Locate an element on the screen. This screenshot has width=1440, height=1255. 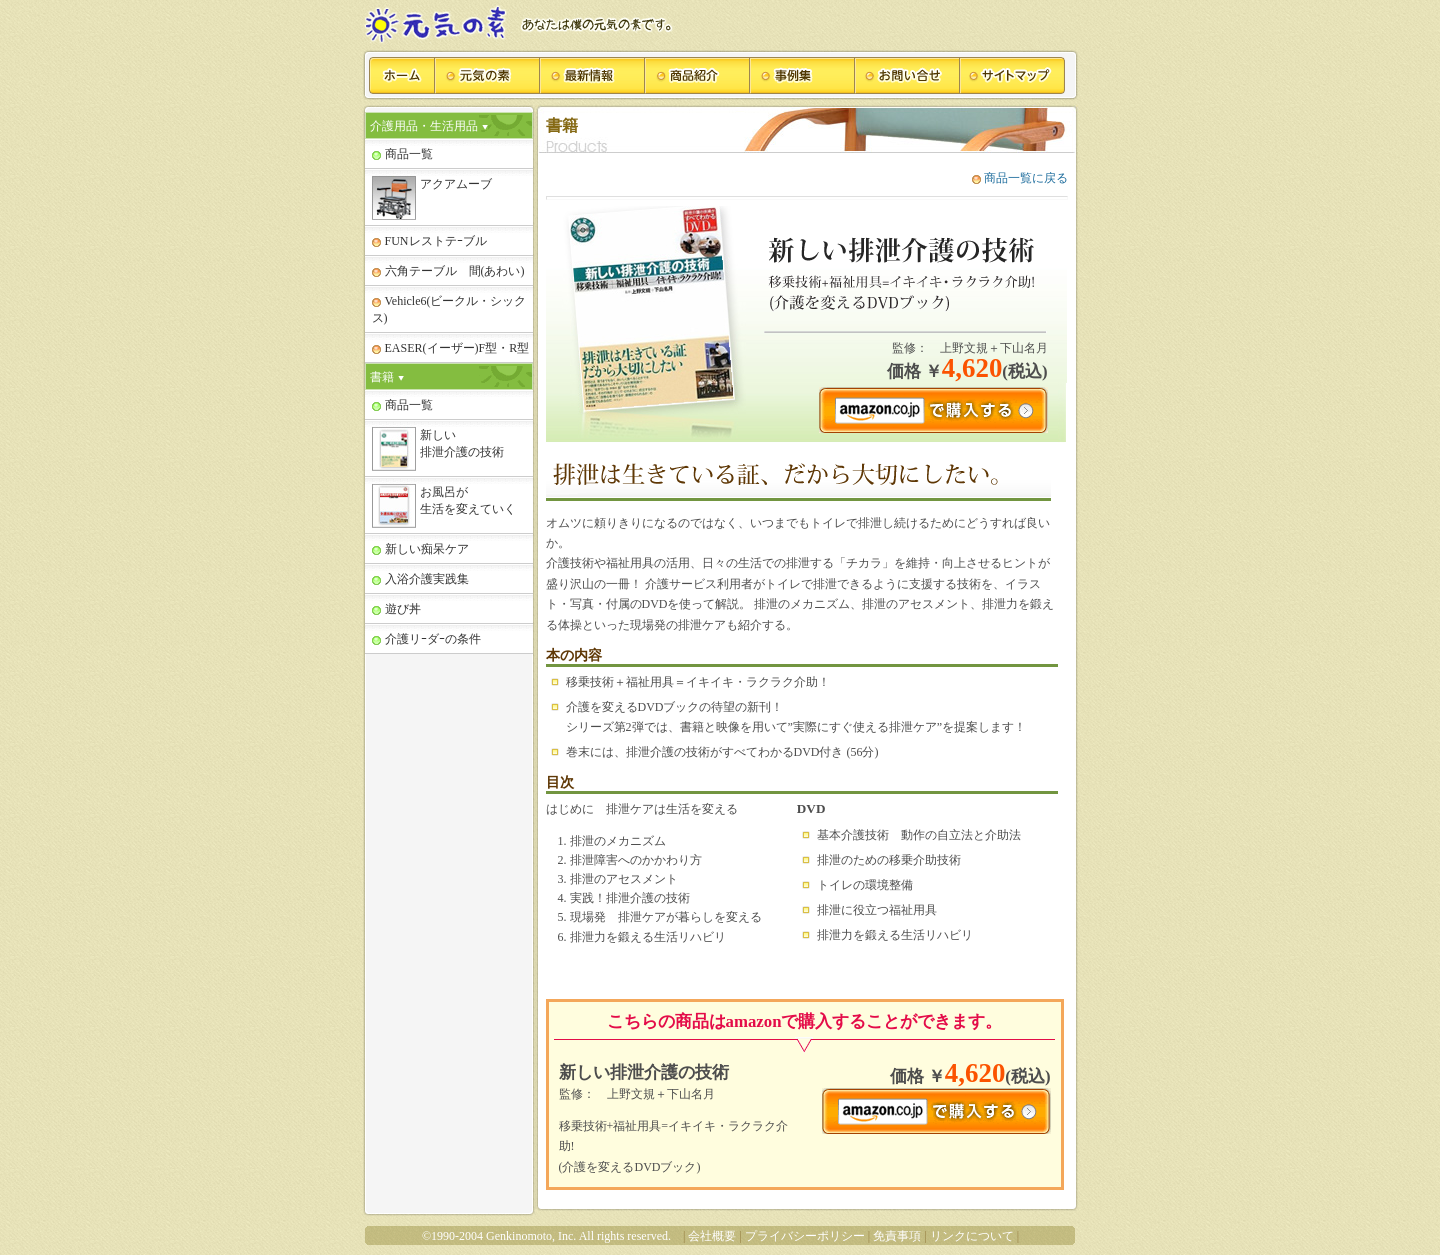
六角テーブル 間(あわい) is located at coordinates (448, 271).